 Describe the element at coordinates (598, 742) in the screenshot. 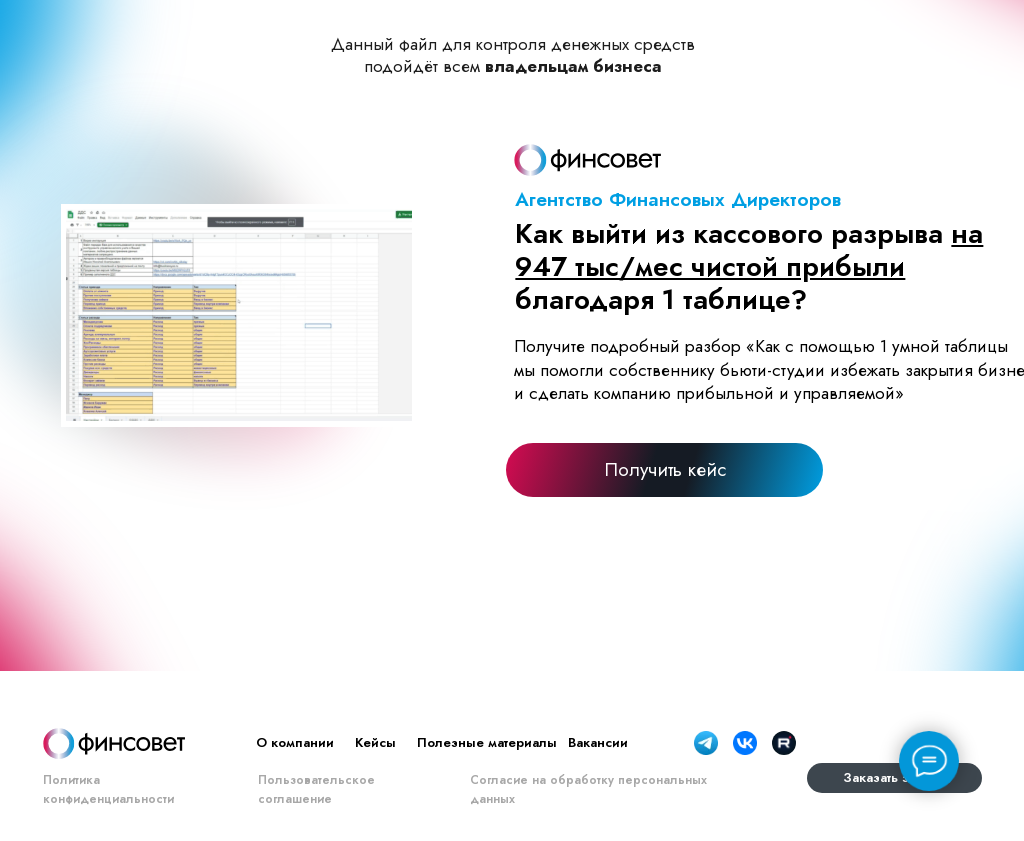

I see `Вакансии` at that location.